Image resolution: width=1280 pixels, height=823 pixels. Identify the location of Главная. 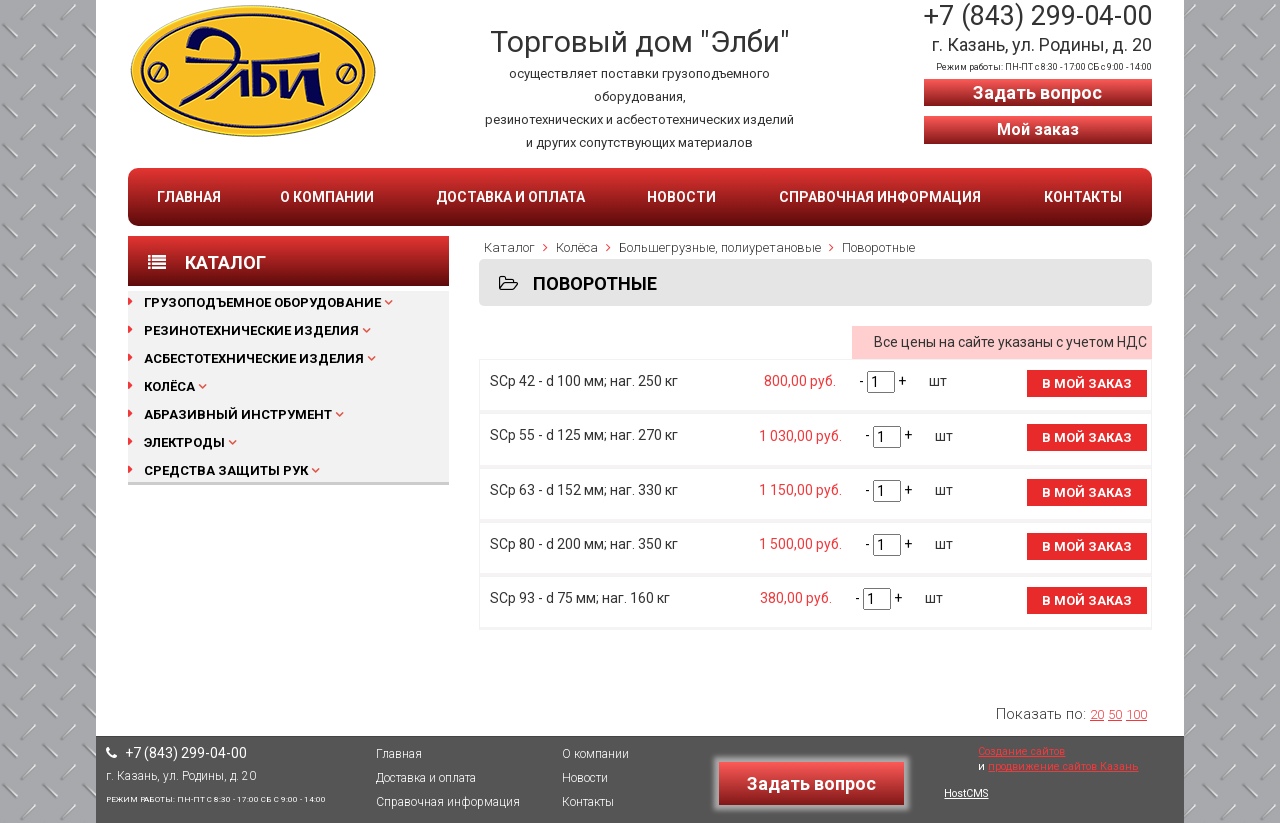
(189, 197).